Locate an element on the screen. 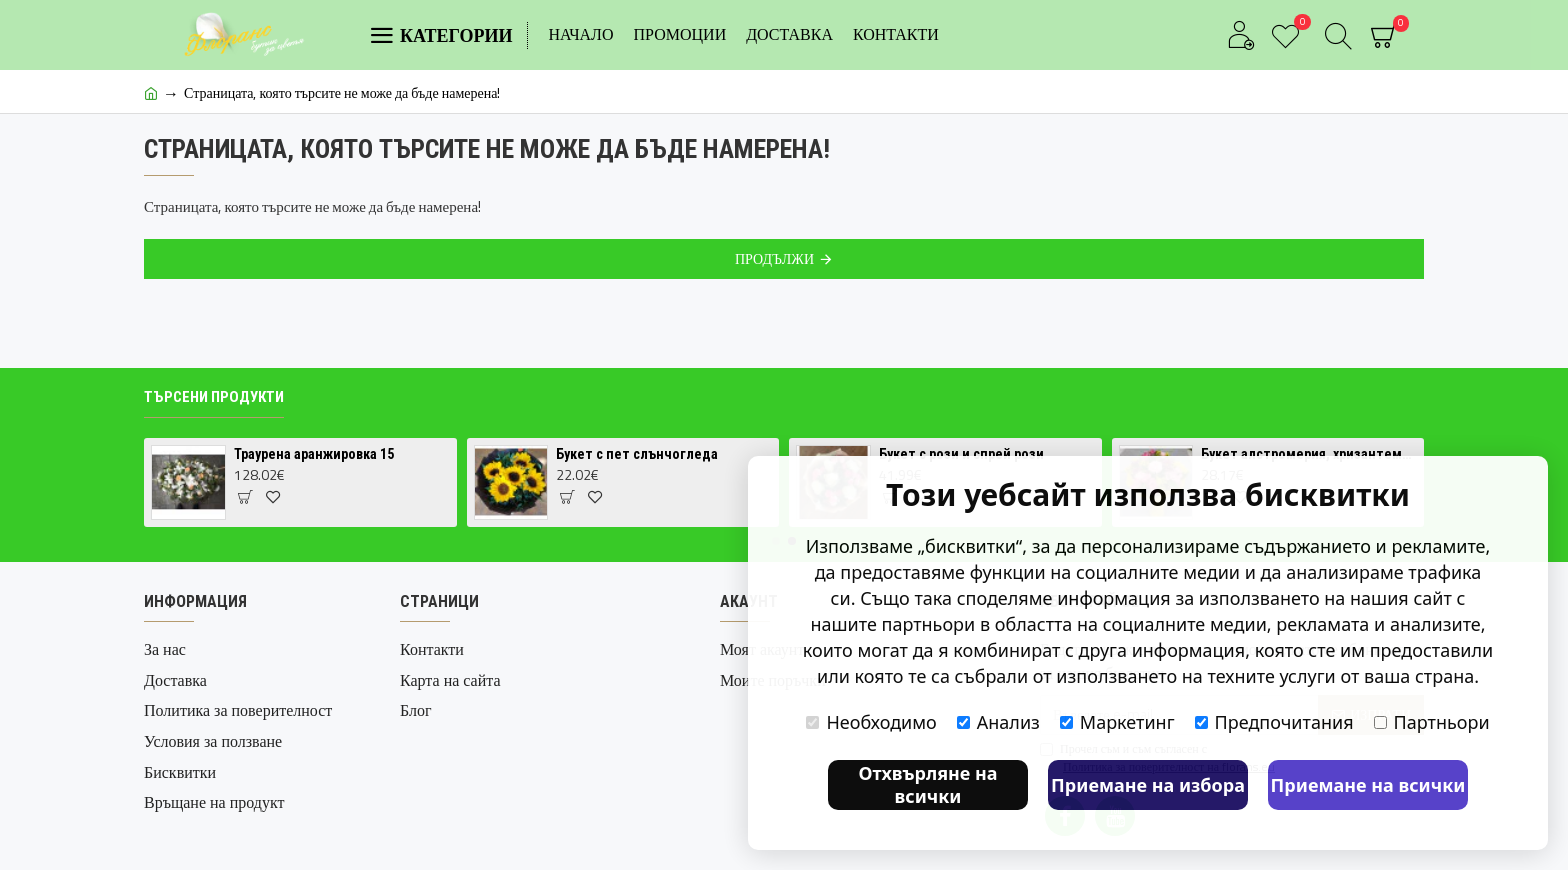 This screenshot has width=1568, height=870. Предпочитания is located at coordinates (1274, 722).